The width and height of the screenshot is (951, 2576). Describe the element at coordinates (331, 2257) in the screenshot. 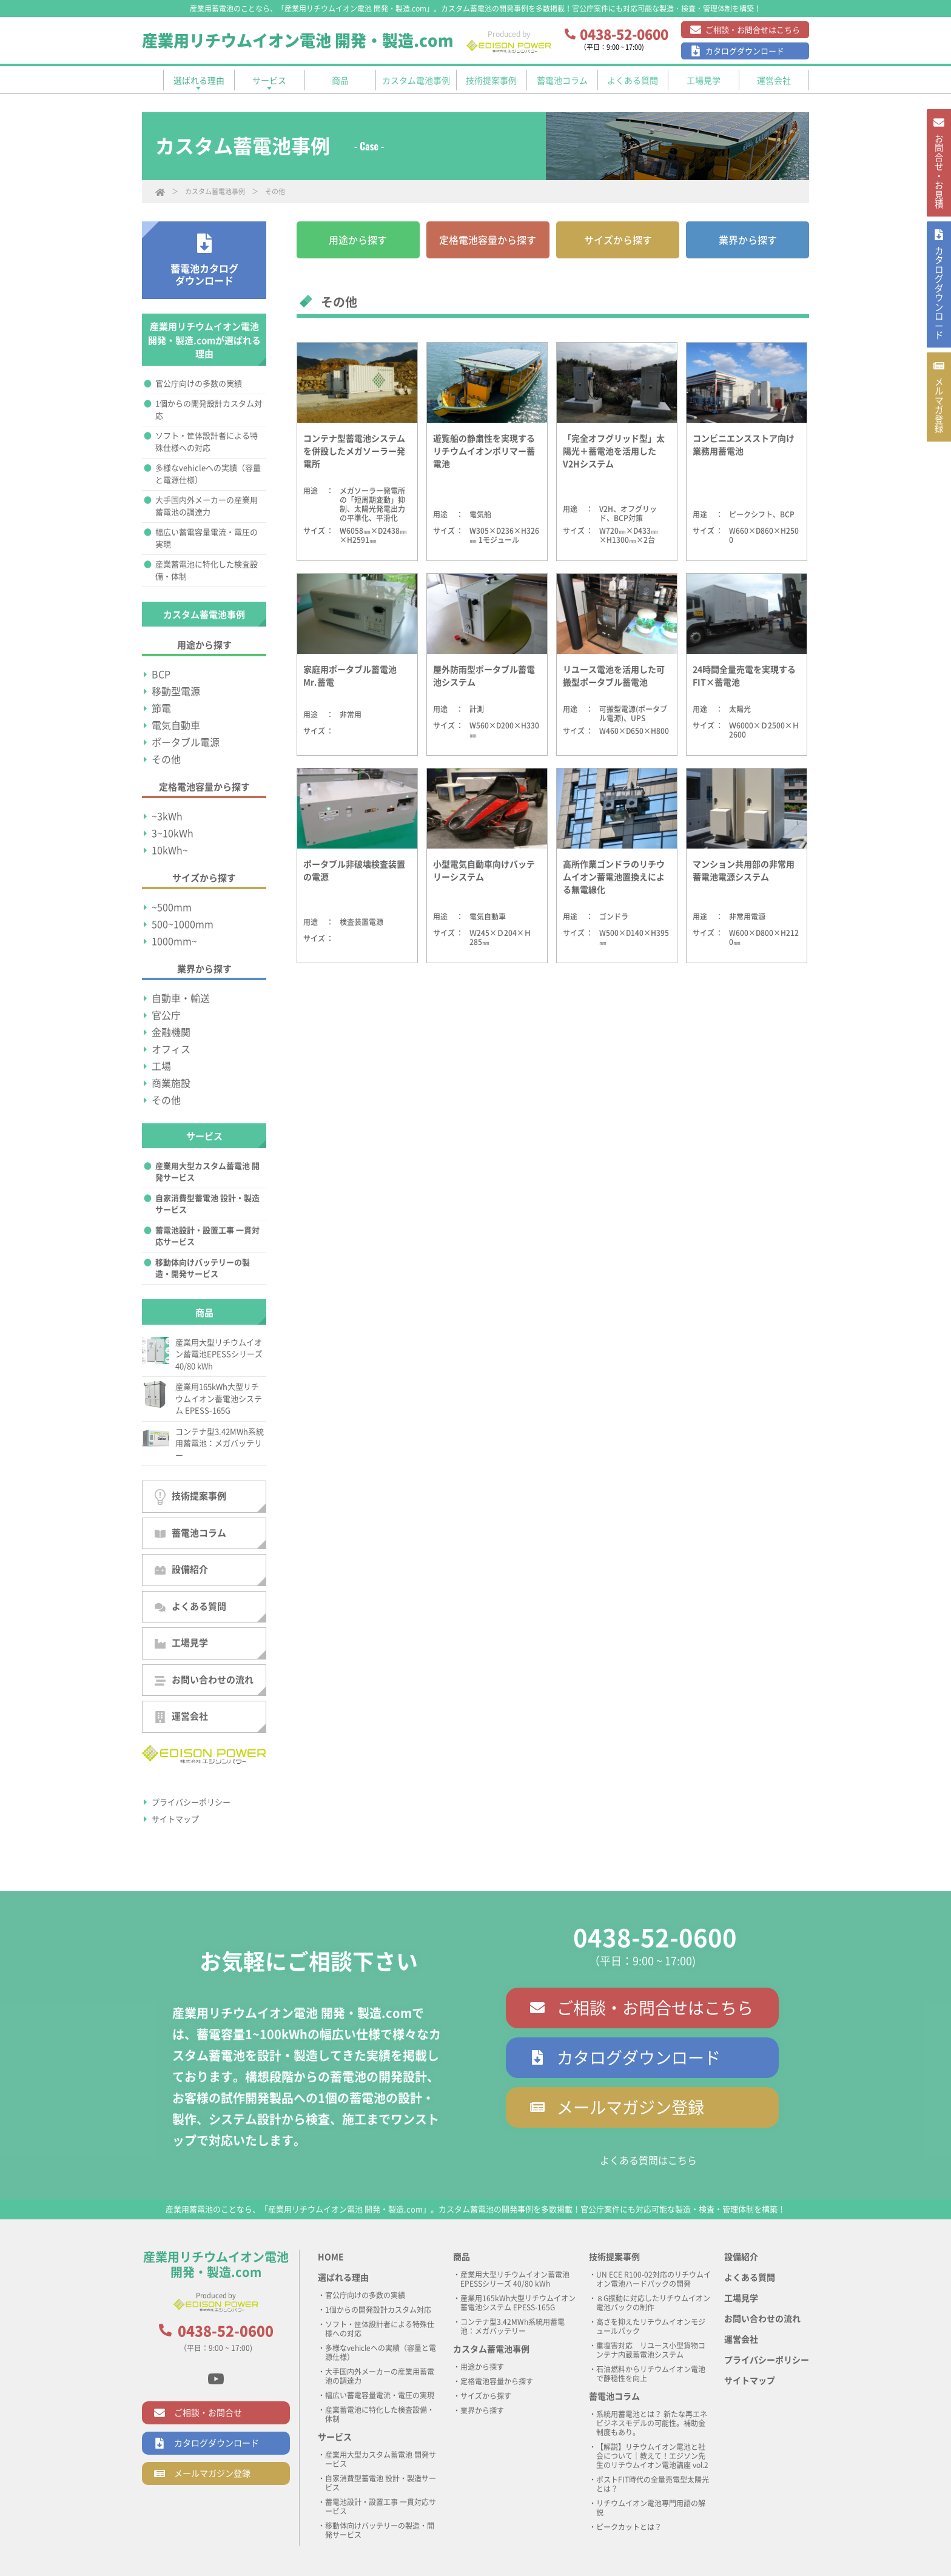

I see `HOME` at that location.